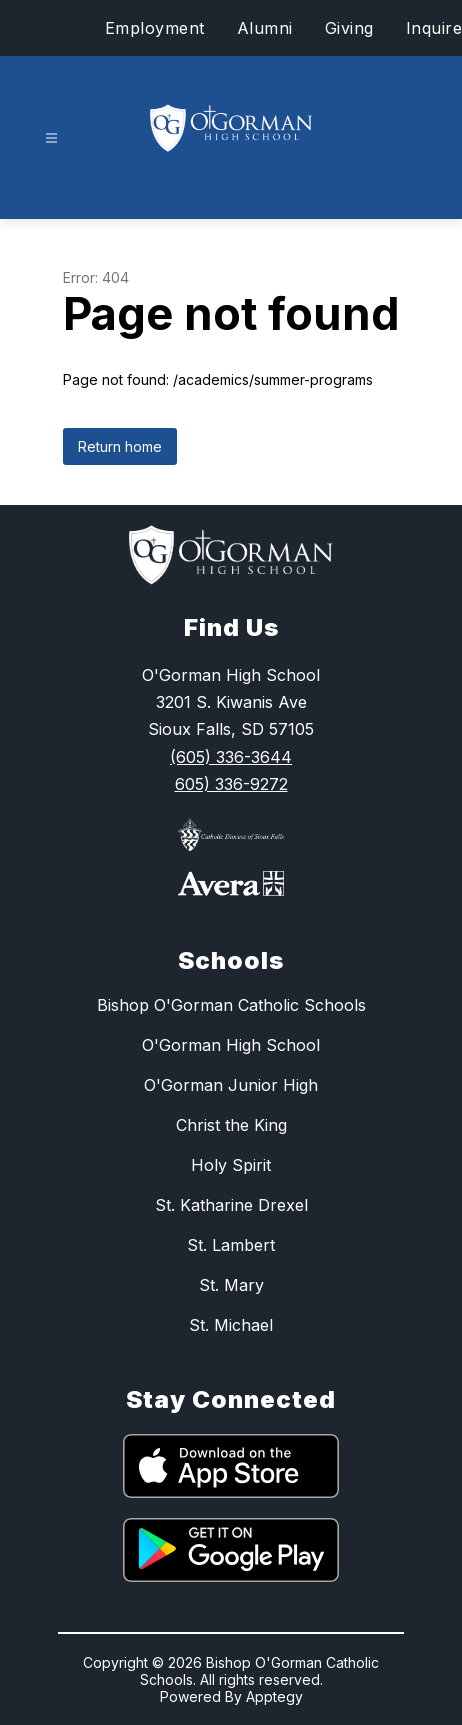  Describe the element at coordinates (231, 1085) in the screenshot. I see `O'Gorman Junior High` at that location.